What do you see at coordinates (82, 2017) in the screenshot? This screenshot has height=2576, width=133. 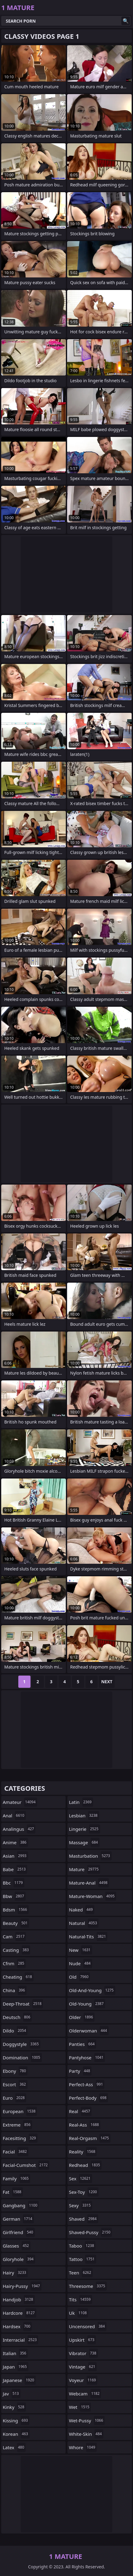 I see `older` at bounding box center [82, 2017].